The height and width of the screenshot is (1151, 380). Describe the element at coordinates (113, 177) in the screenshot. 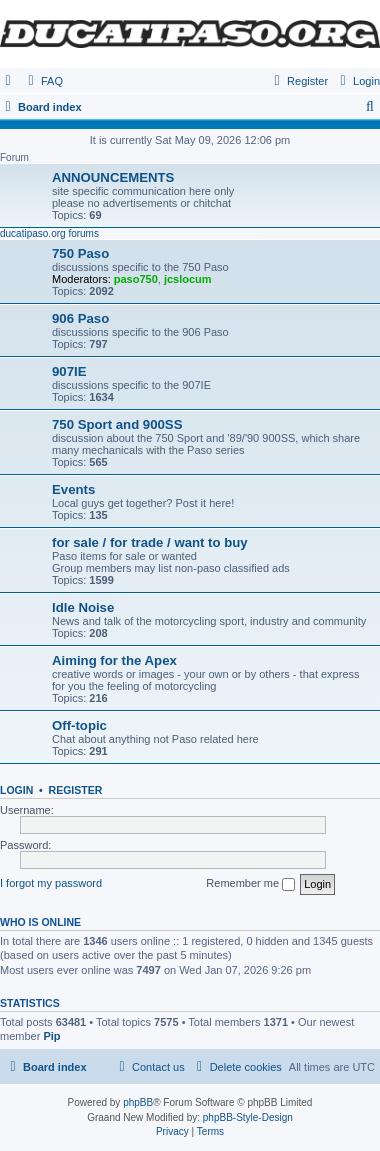

I see `ANNOUNCEMENTS` at that location.